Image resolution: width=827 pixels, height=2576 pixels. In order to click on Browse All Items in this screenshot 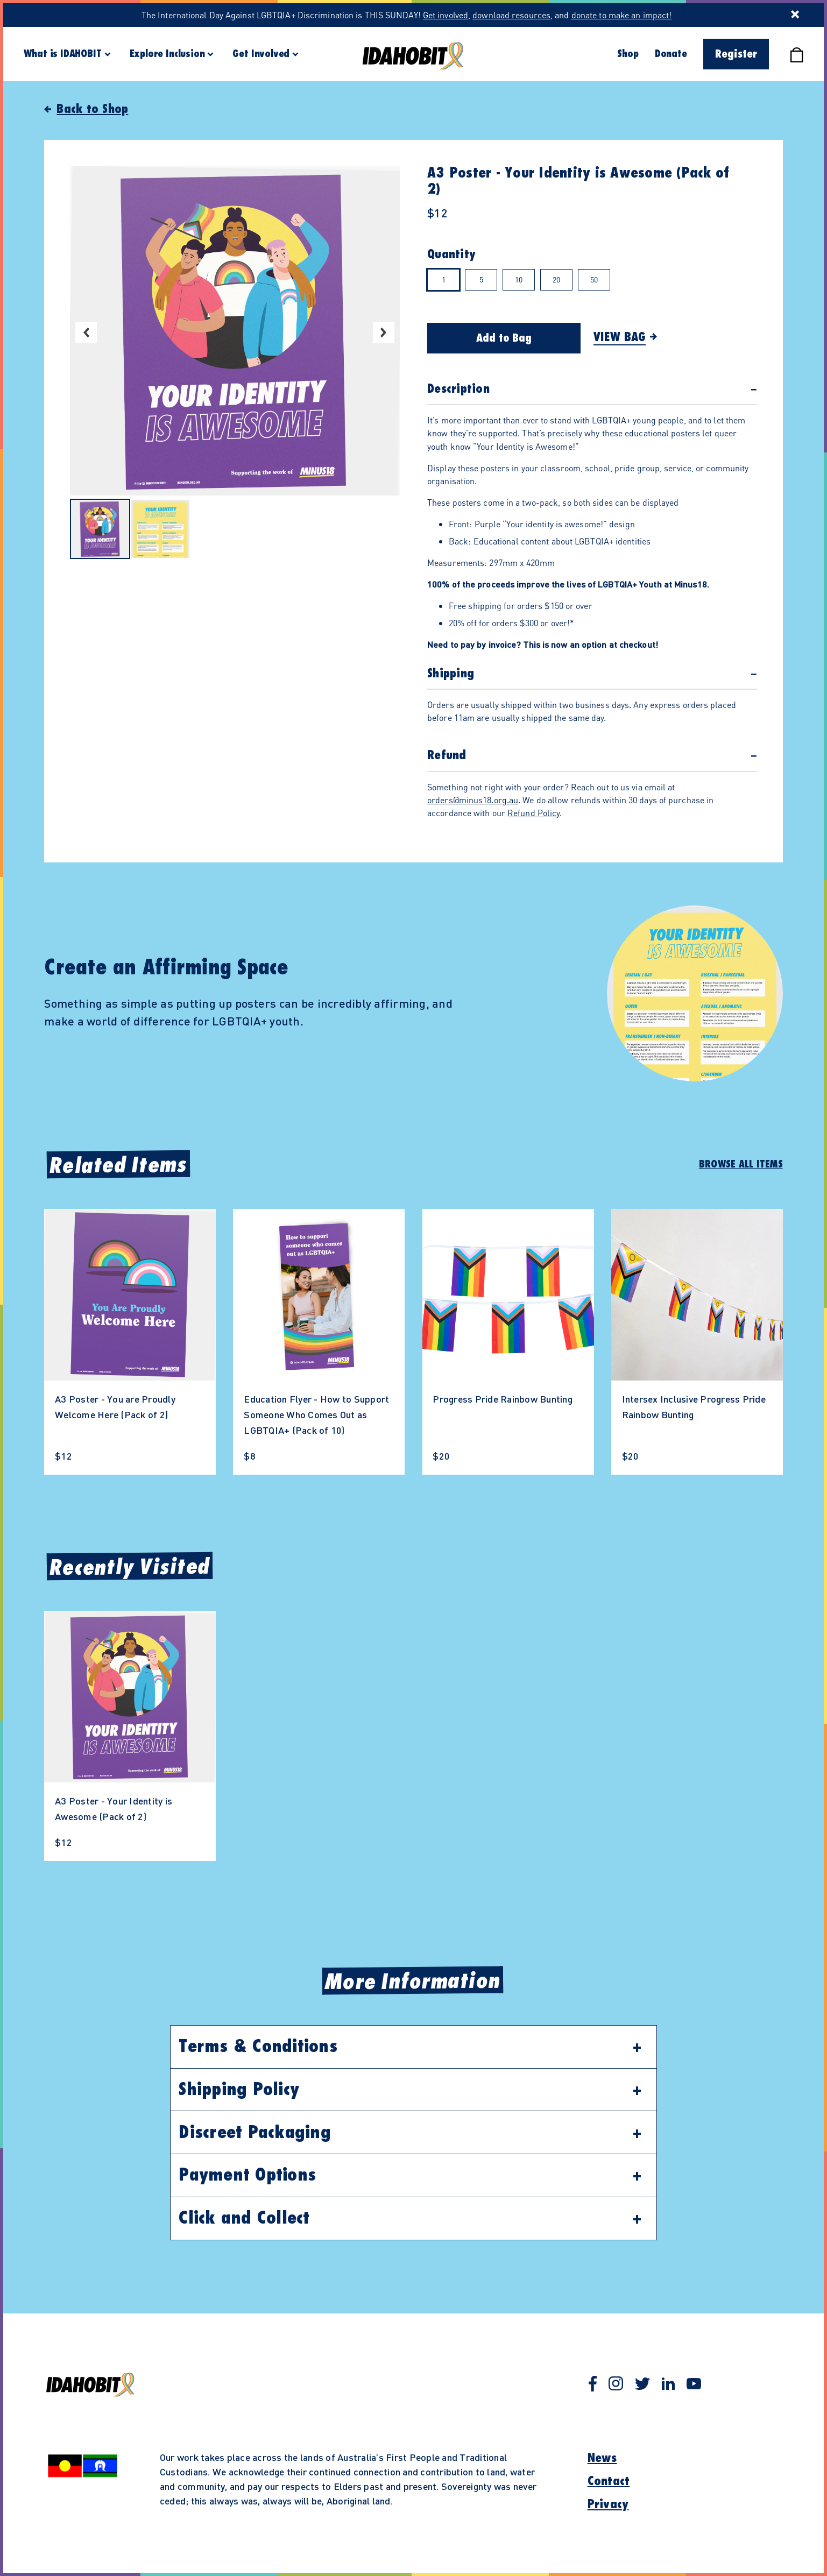, I will do `click(741, 1164)`.